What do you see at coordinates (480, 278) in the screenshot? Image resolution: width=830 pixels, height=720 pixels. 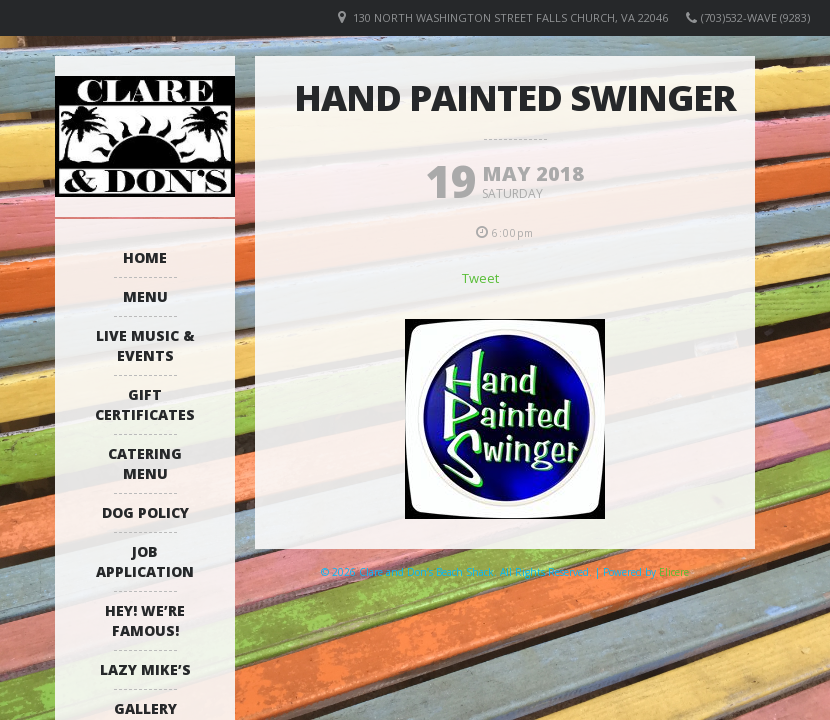 I see `Tweet` at bounding box center [480, 278].